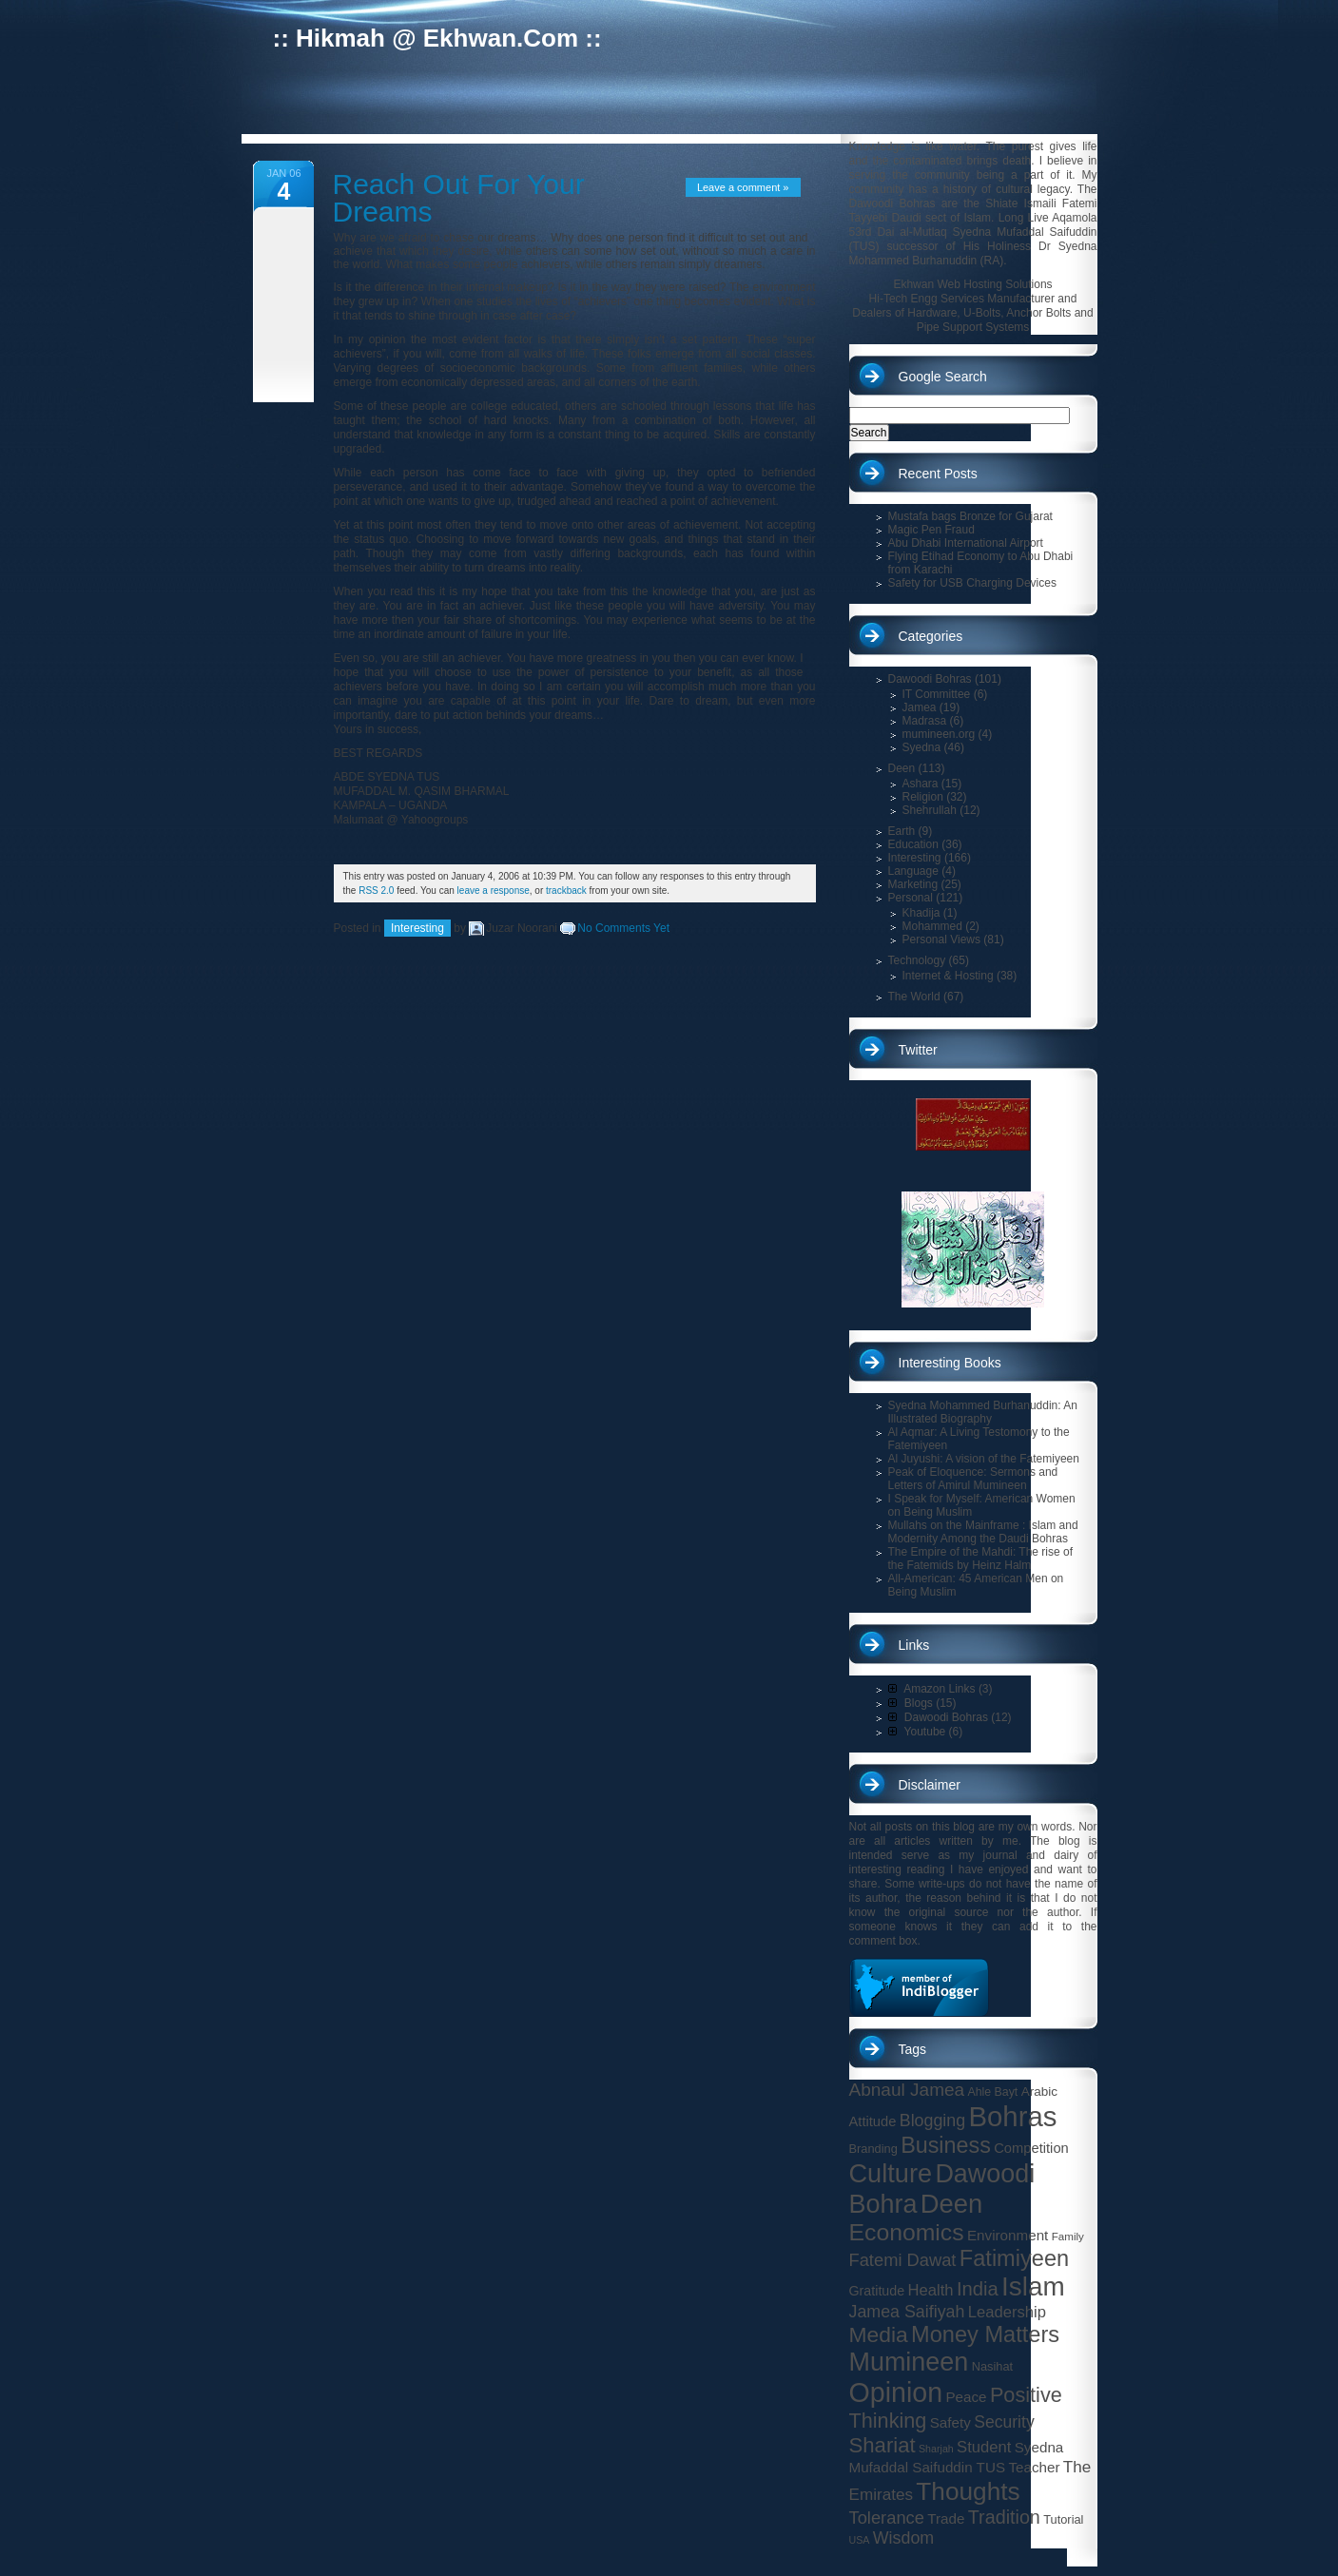 This screenshot has width=1338, height=2576. I want to click on Google Search, so click(943, 376).